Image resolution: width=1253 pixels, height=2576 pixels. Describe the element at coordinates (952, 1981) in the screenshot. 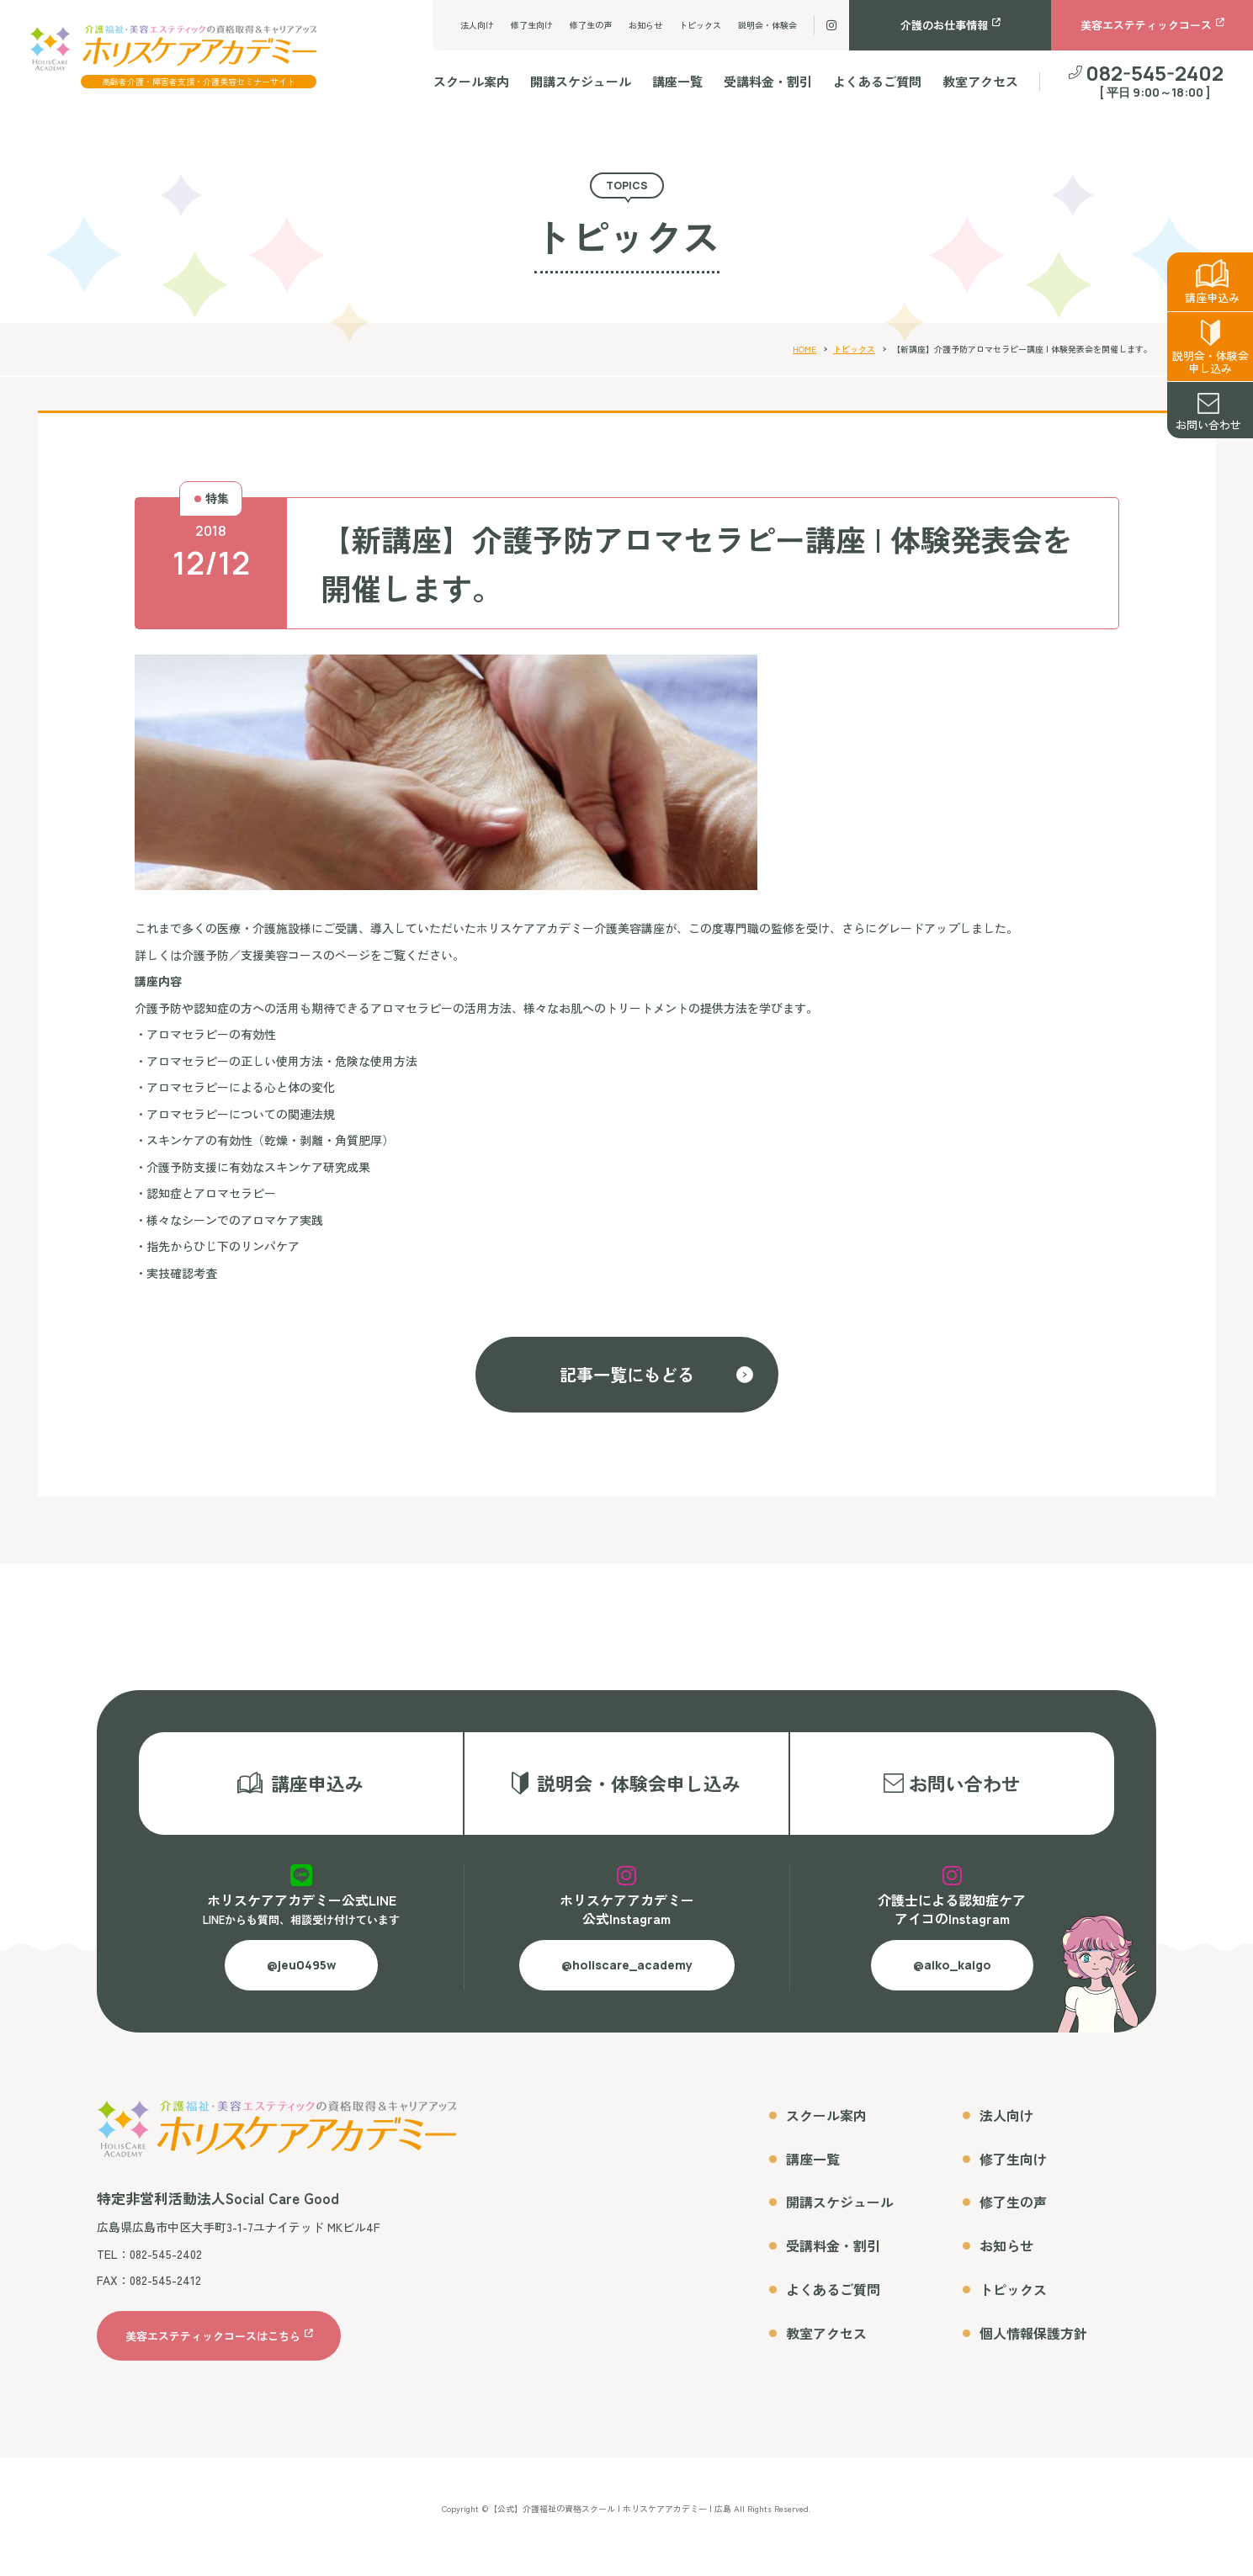

I see `@aiko_kaigo` at that location.